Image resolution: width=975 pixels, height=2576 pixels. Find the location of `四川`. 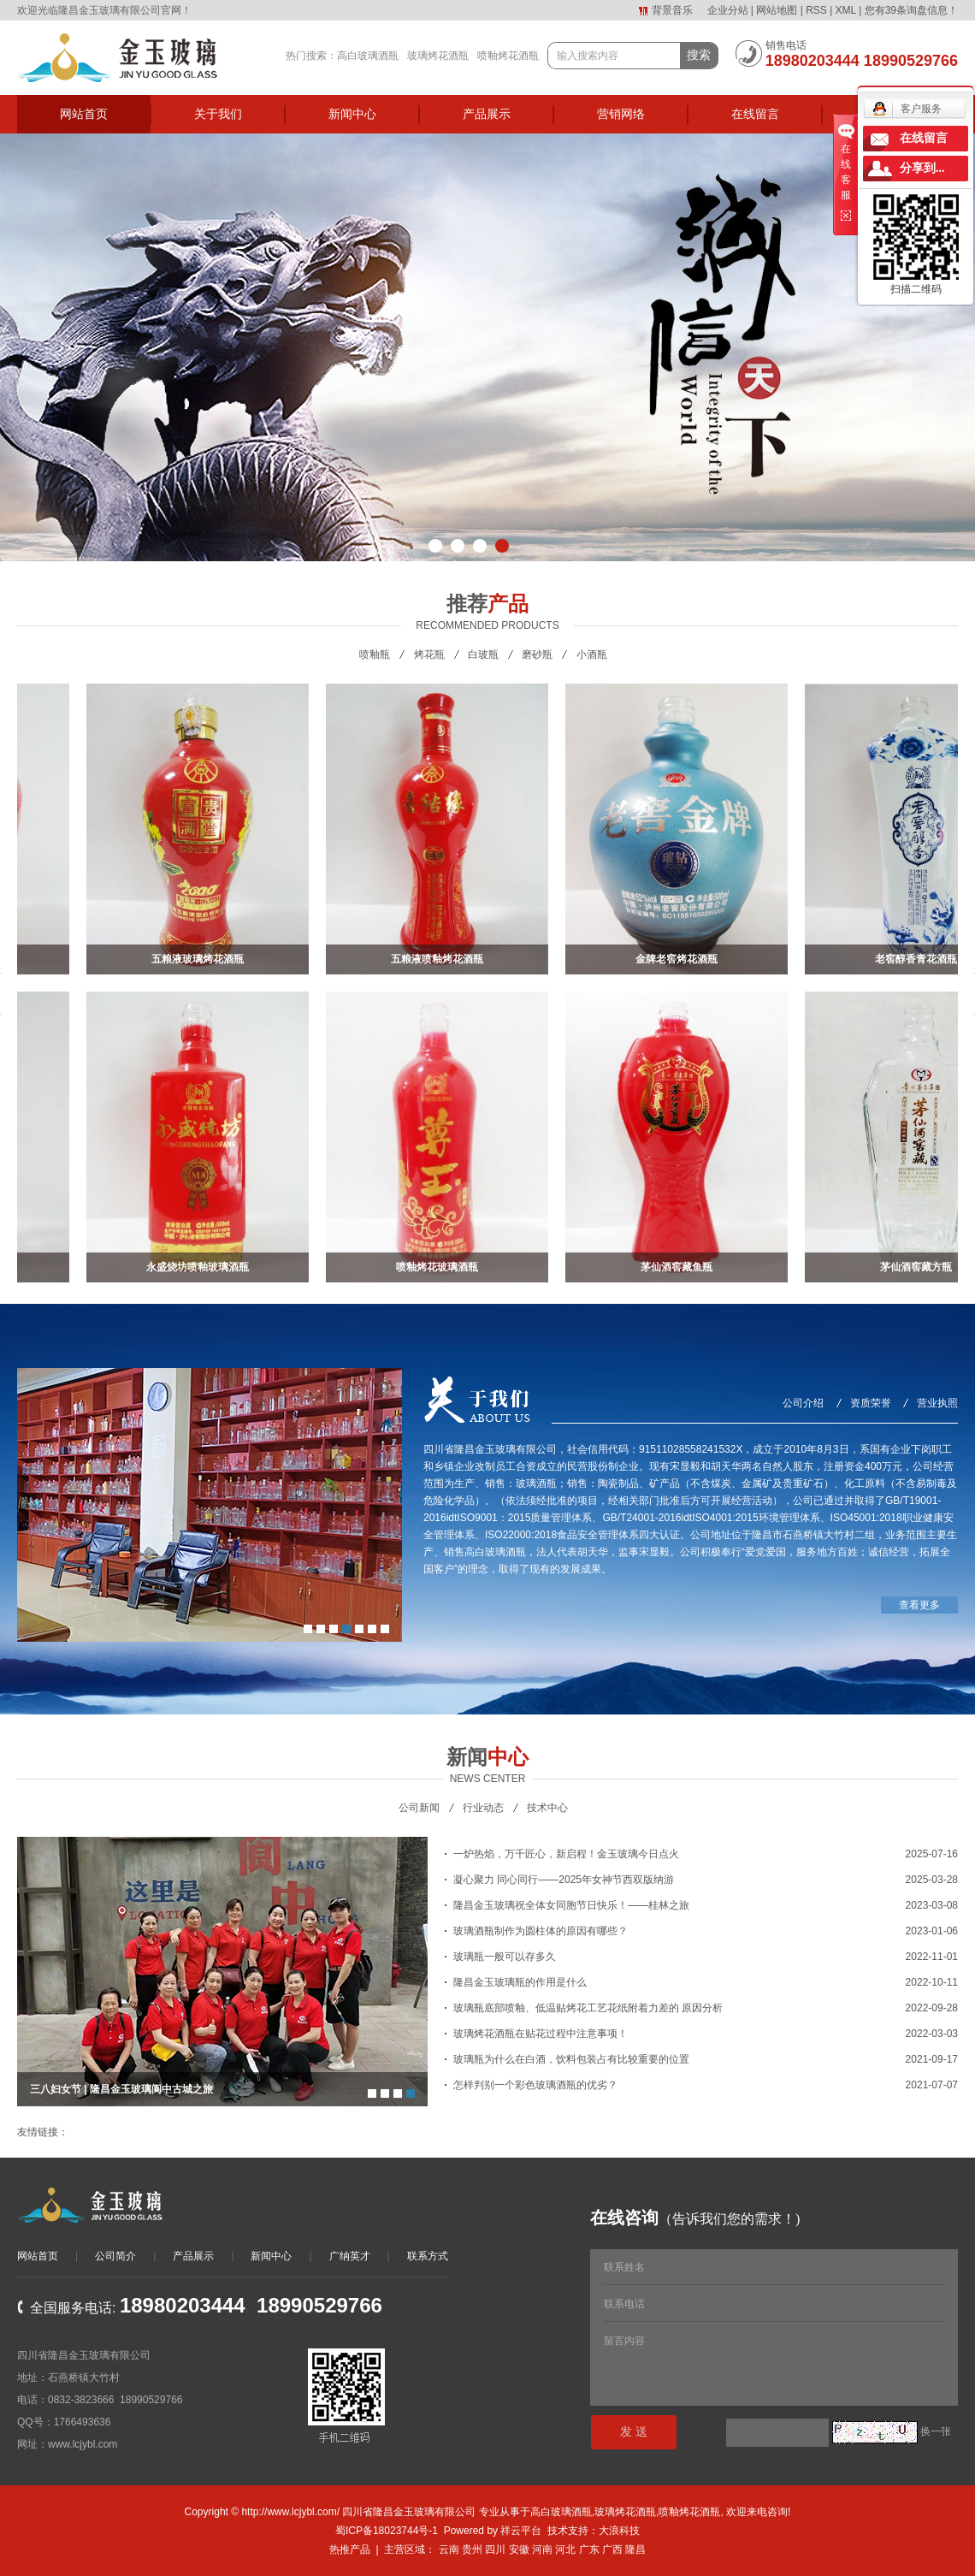

四川 is located at coordinates (495, 2549).